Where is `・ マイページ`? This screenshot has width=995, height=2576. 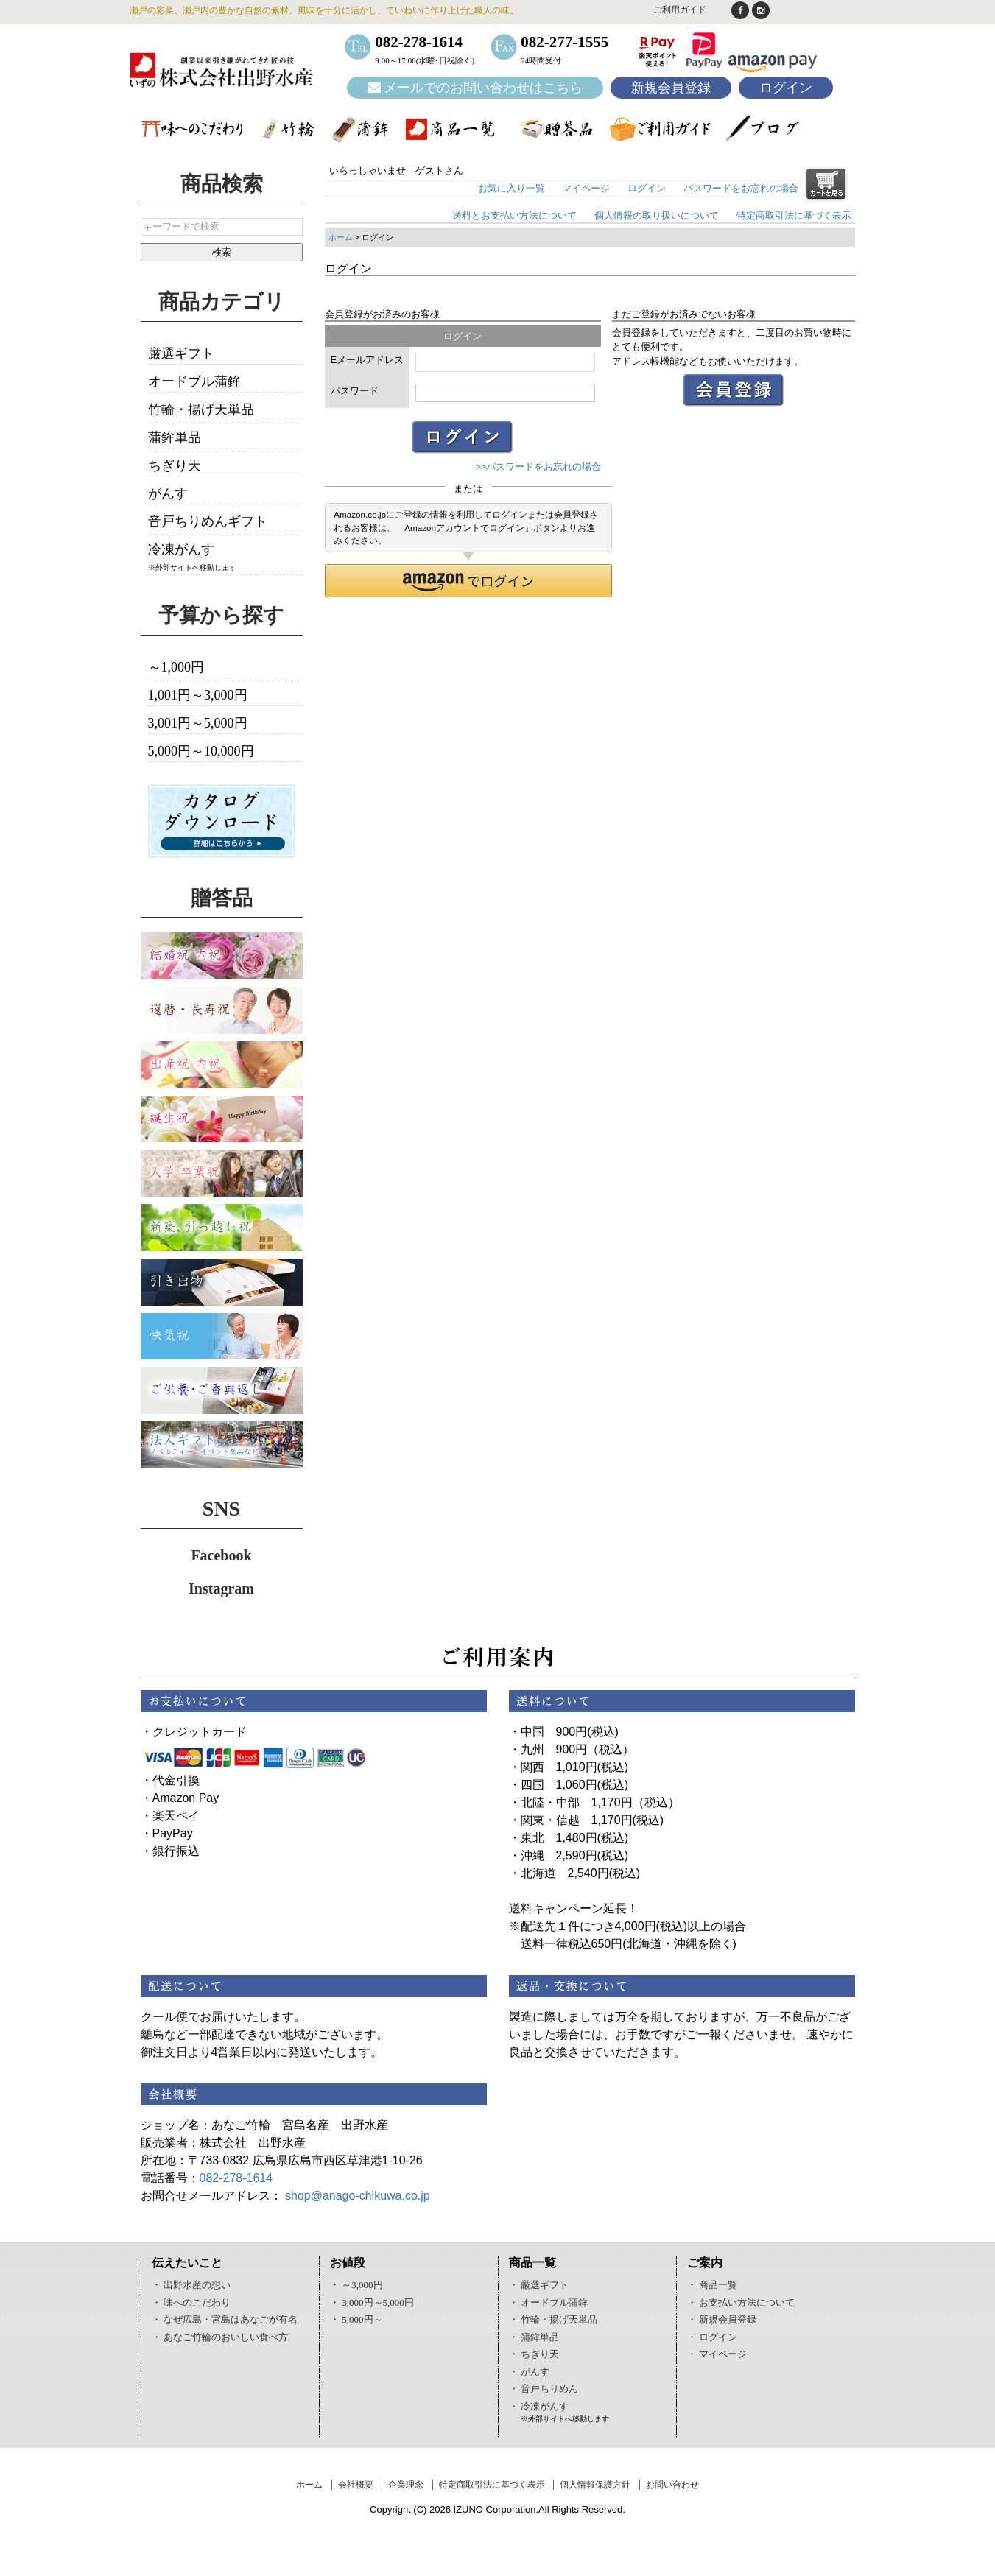
・ マイページ is located at coordinates (717, 2353).